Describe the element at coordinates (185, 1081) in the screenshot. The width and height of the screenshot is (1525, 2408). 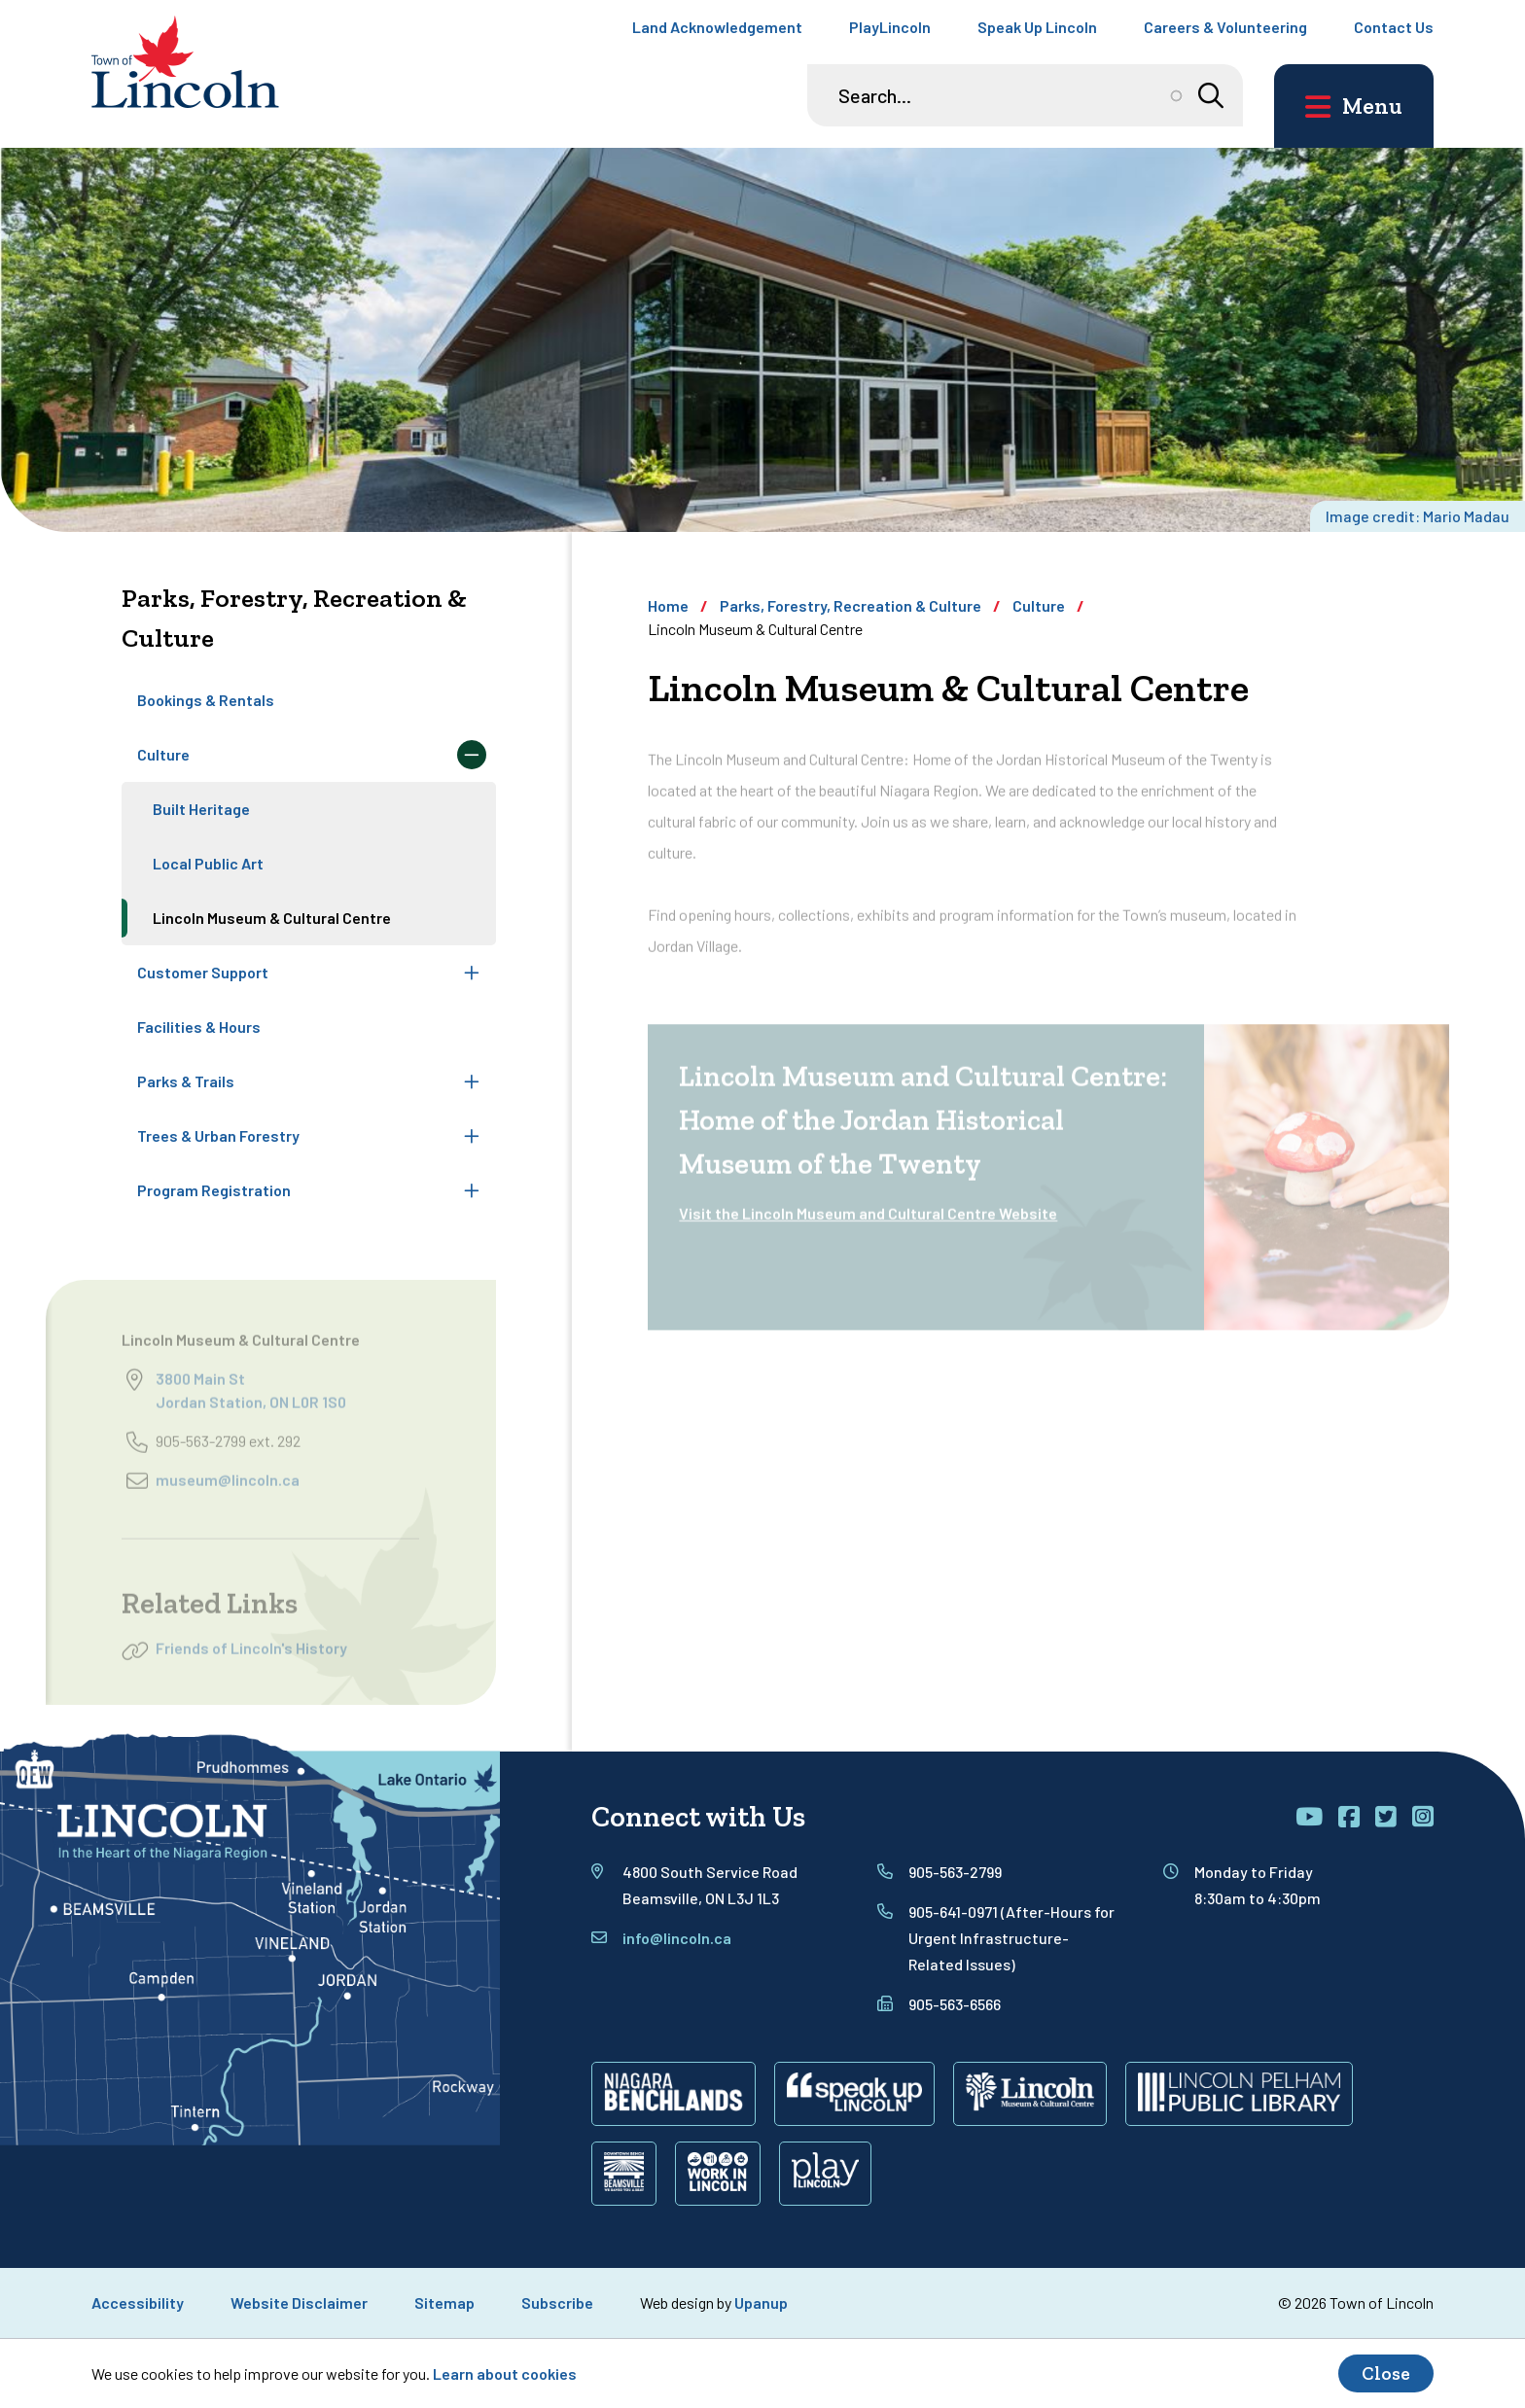
I see `Parks & Trails` at that location.